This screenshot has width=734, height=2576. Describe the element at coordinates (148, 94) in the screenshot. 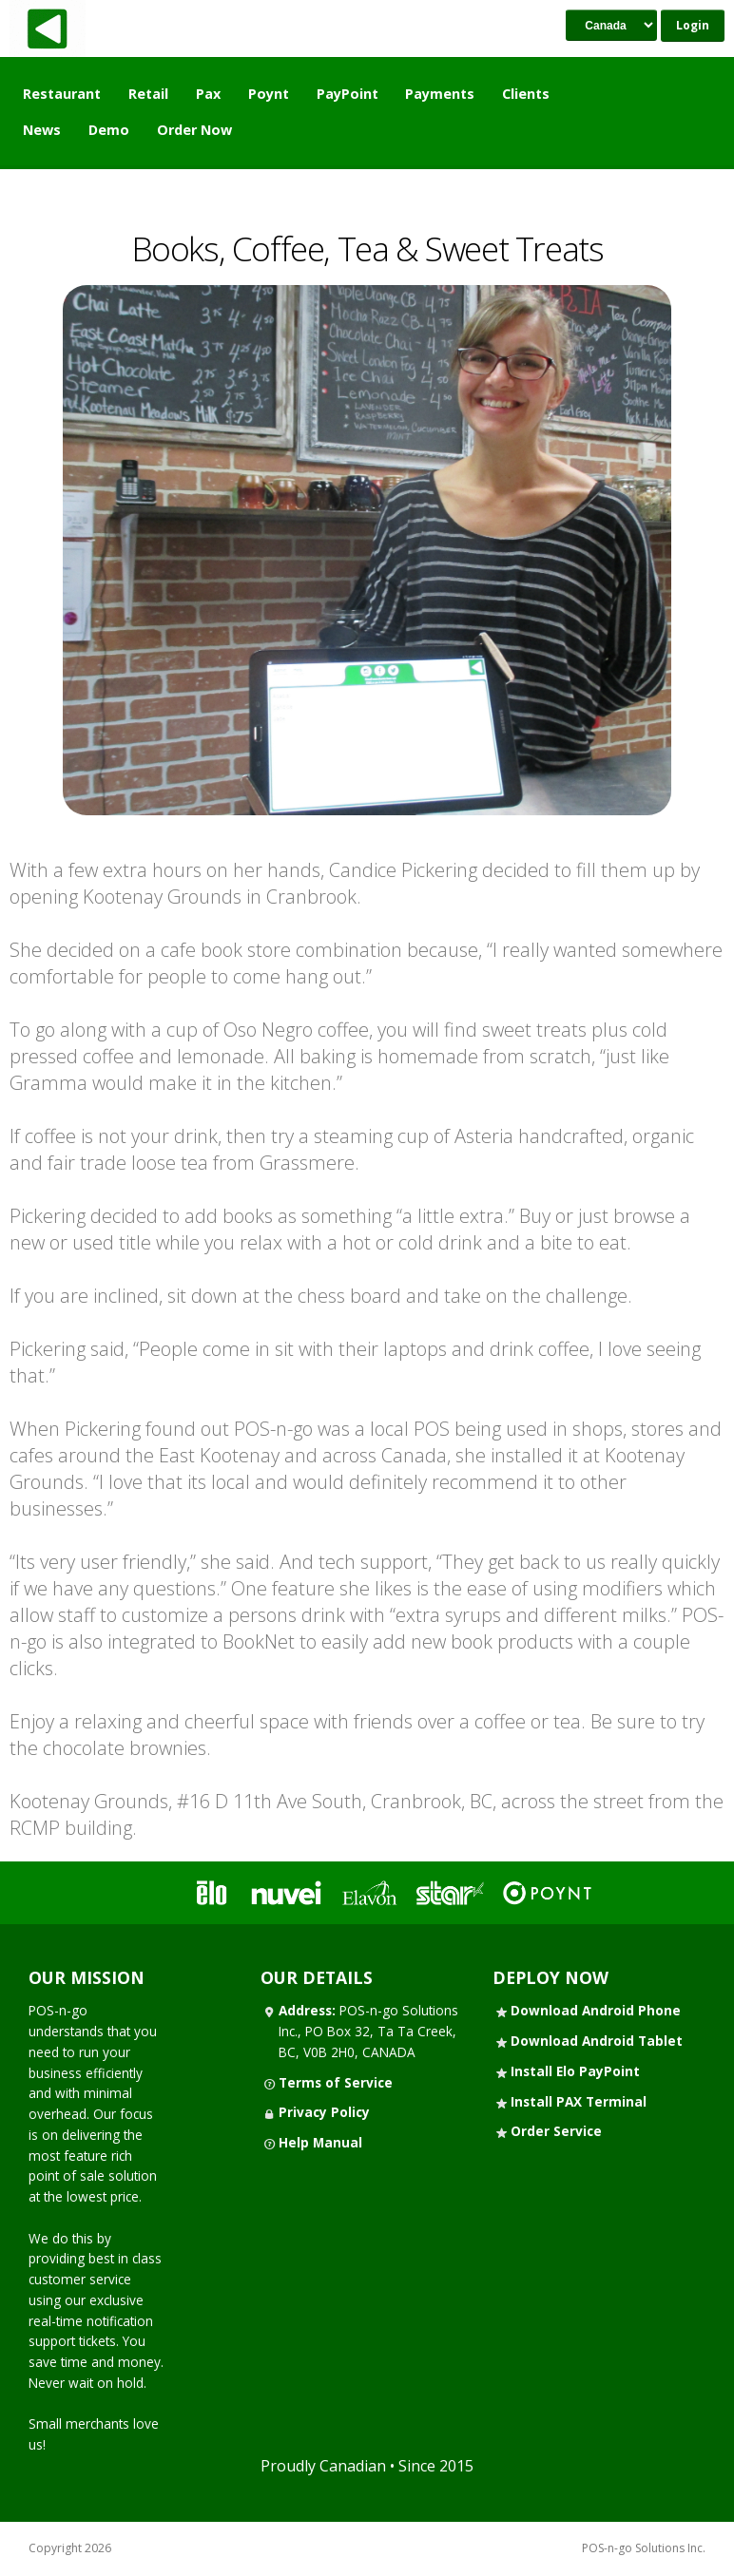

I see `Retail` at that location.